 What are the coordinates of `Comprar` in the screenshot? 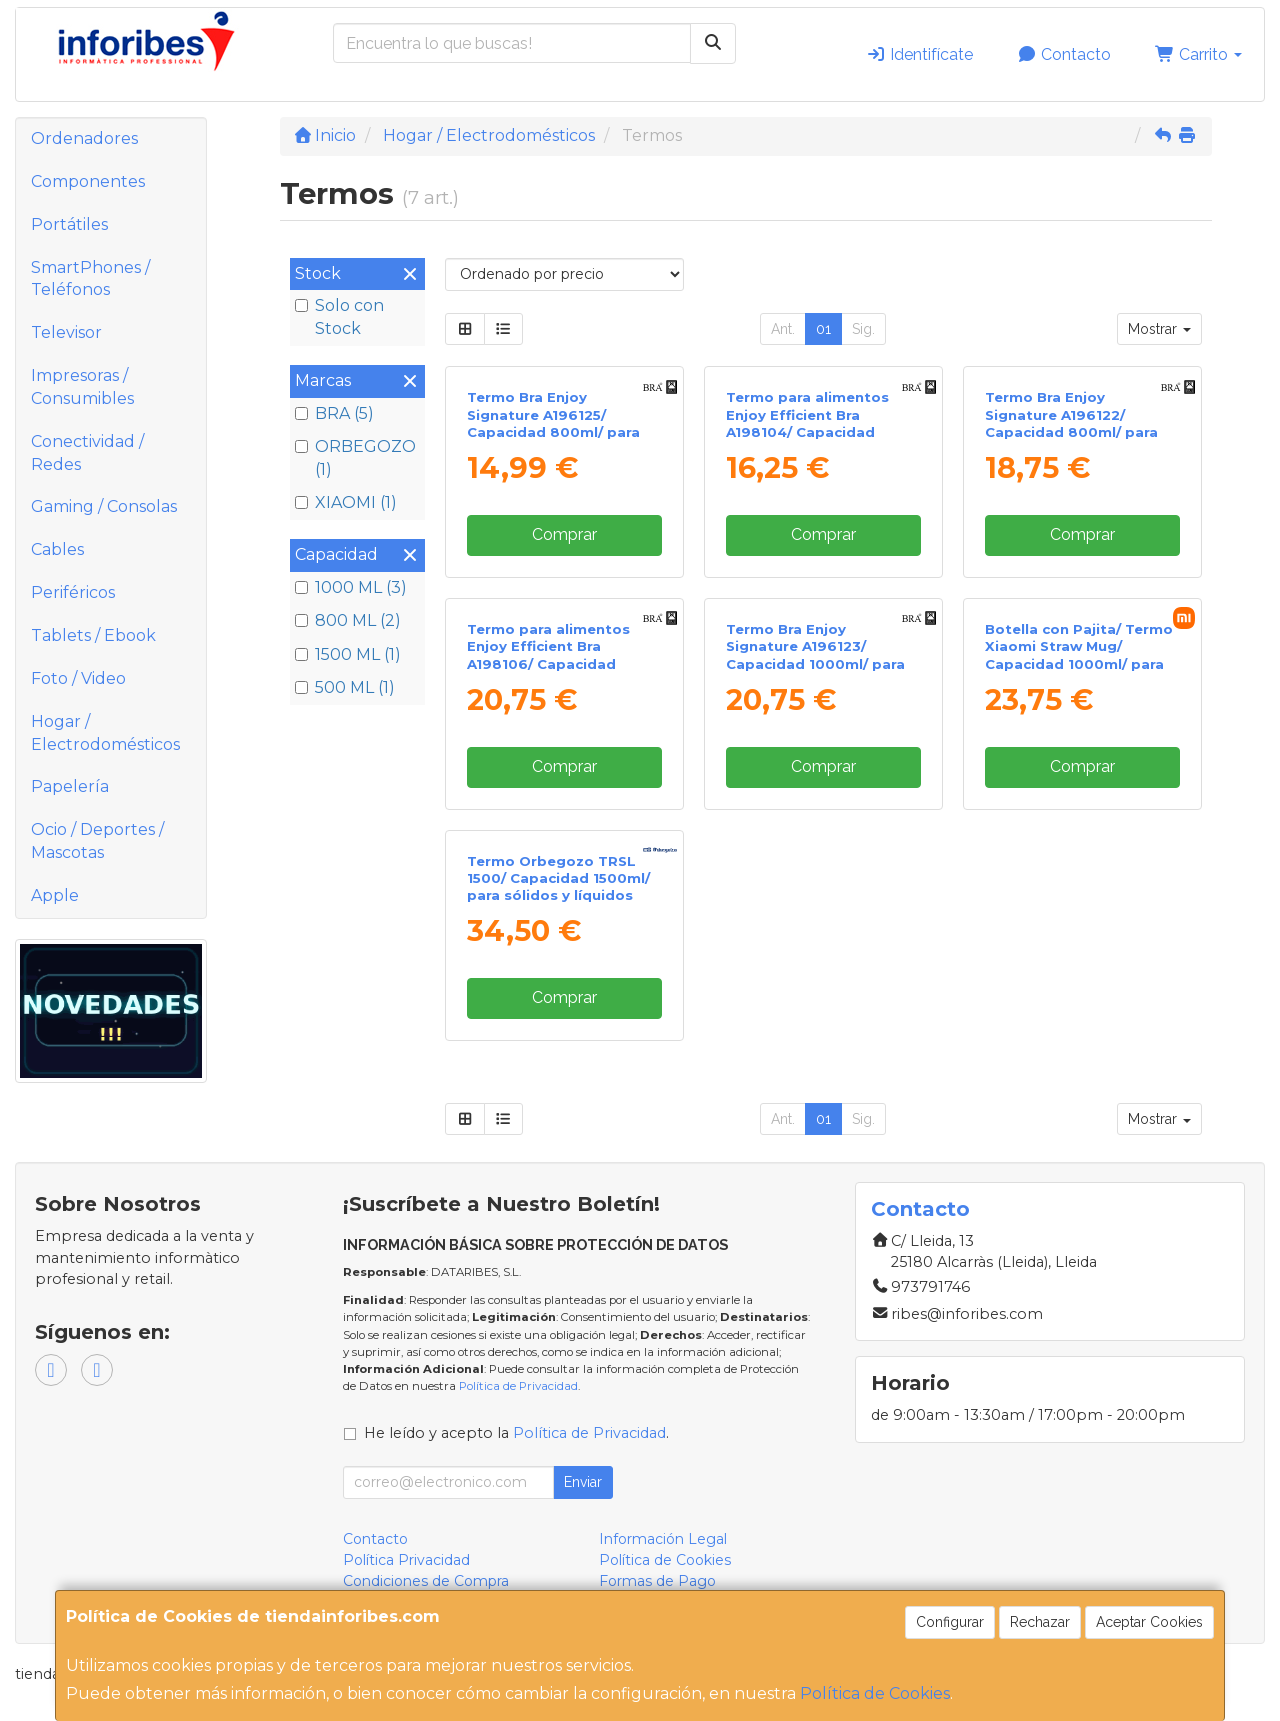 It's located at (564, 534).